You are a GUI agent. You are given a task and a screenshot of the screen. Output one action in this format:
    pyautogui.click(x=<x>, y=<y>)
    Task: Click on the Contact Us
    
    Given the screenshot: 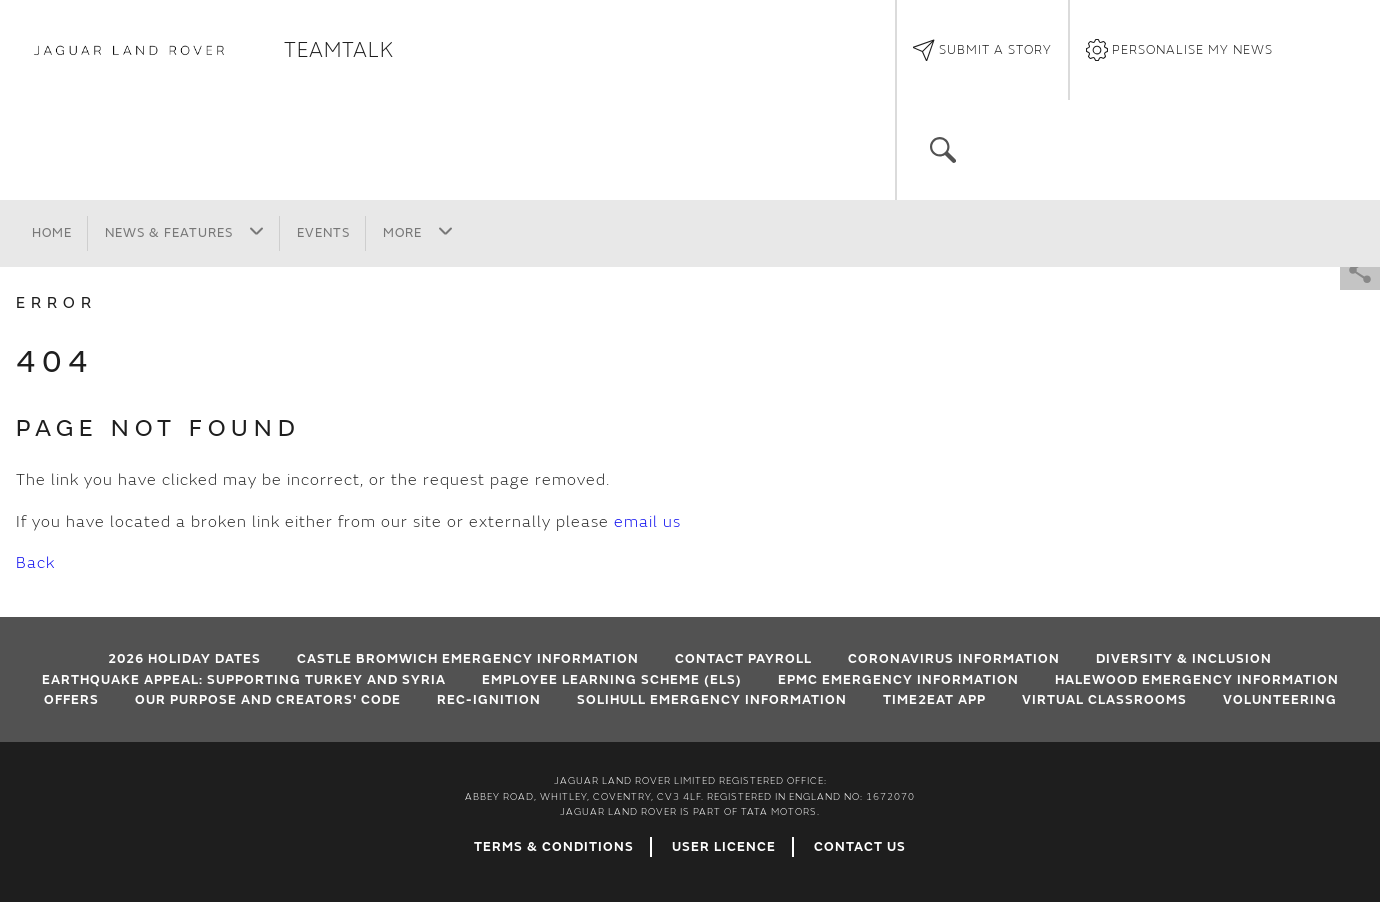 What is the action you would take?
    pyautogui.click(x=860, y=847)
    